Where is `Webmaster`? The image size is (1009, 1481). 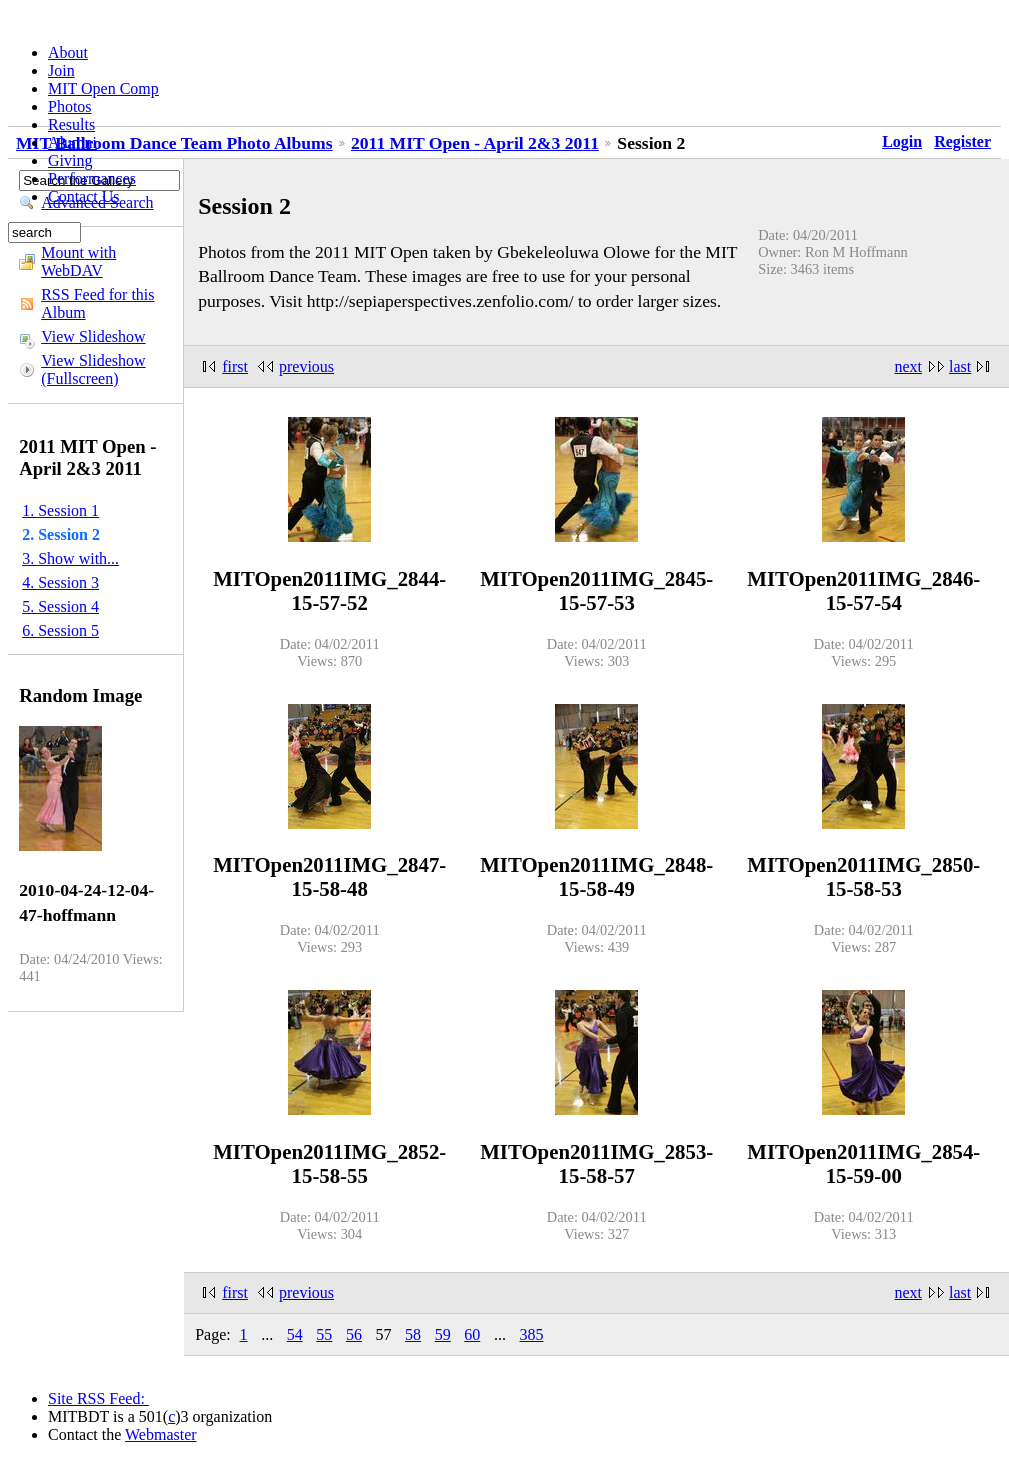 Webmaster is located at coordinates (161, 1434).